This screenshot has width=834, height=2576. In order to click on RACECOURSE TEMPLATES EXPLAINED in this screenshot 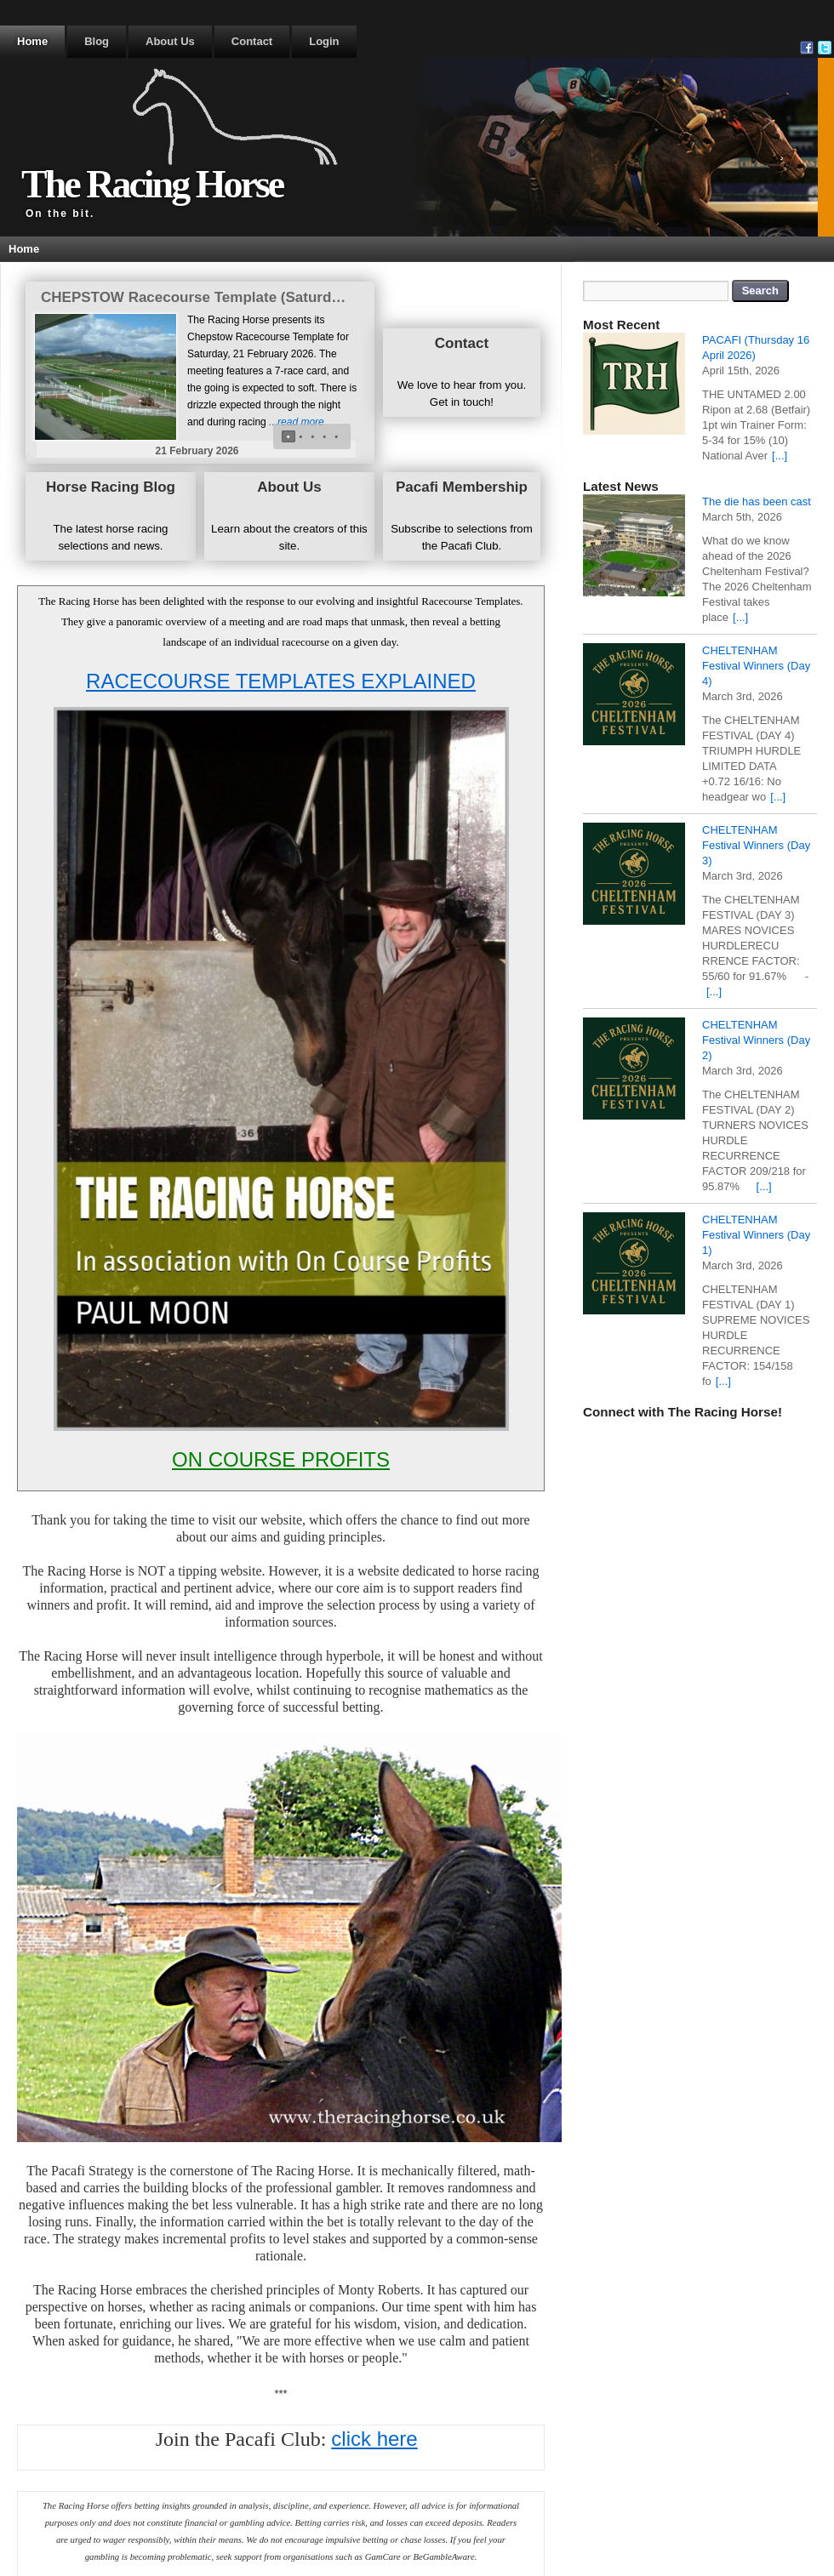, I will do `click(281, 681)`.